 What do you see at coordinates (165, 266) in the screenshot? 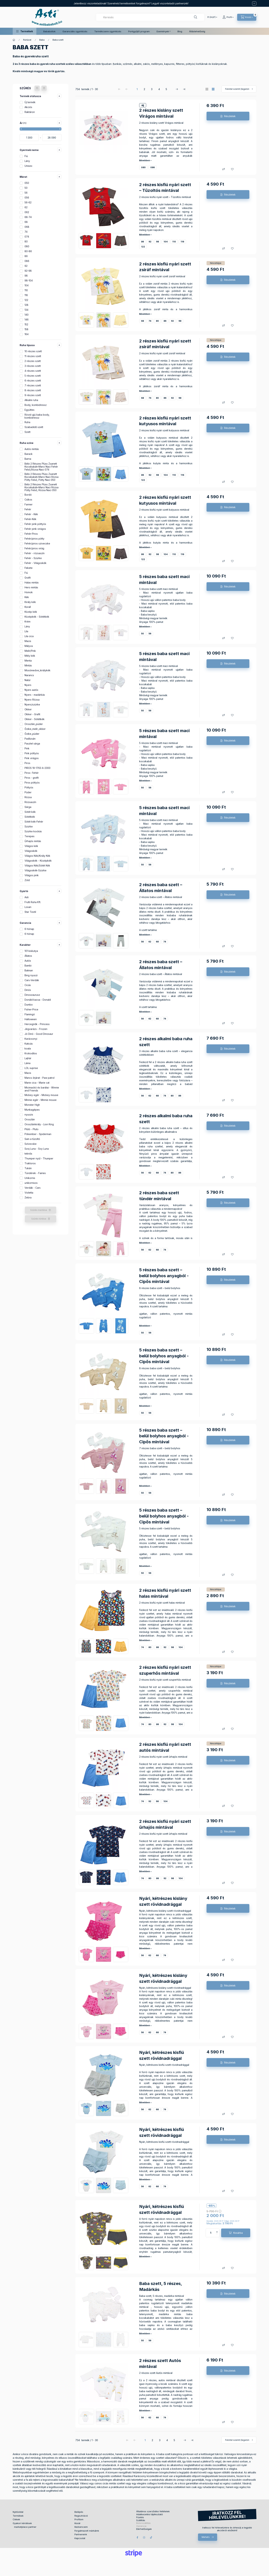
I see `2 részes kisfiú nyári szett zsiráf mintával` at bounding box center [165, 266].